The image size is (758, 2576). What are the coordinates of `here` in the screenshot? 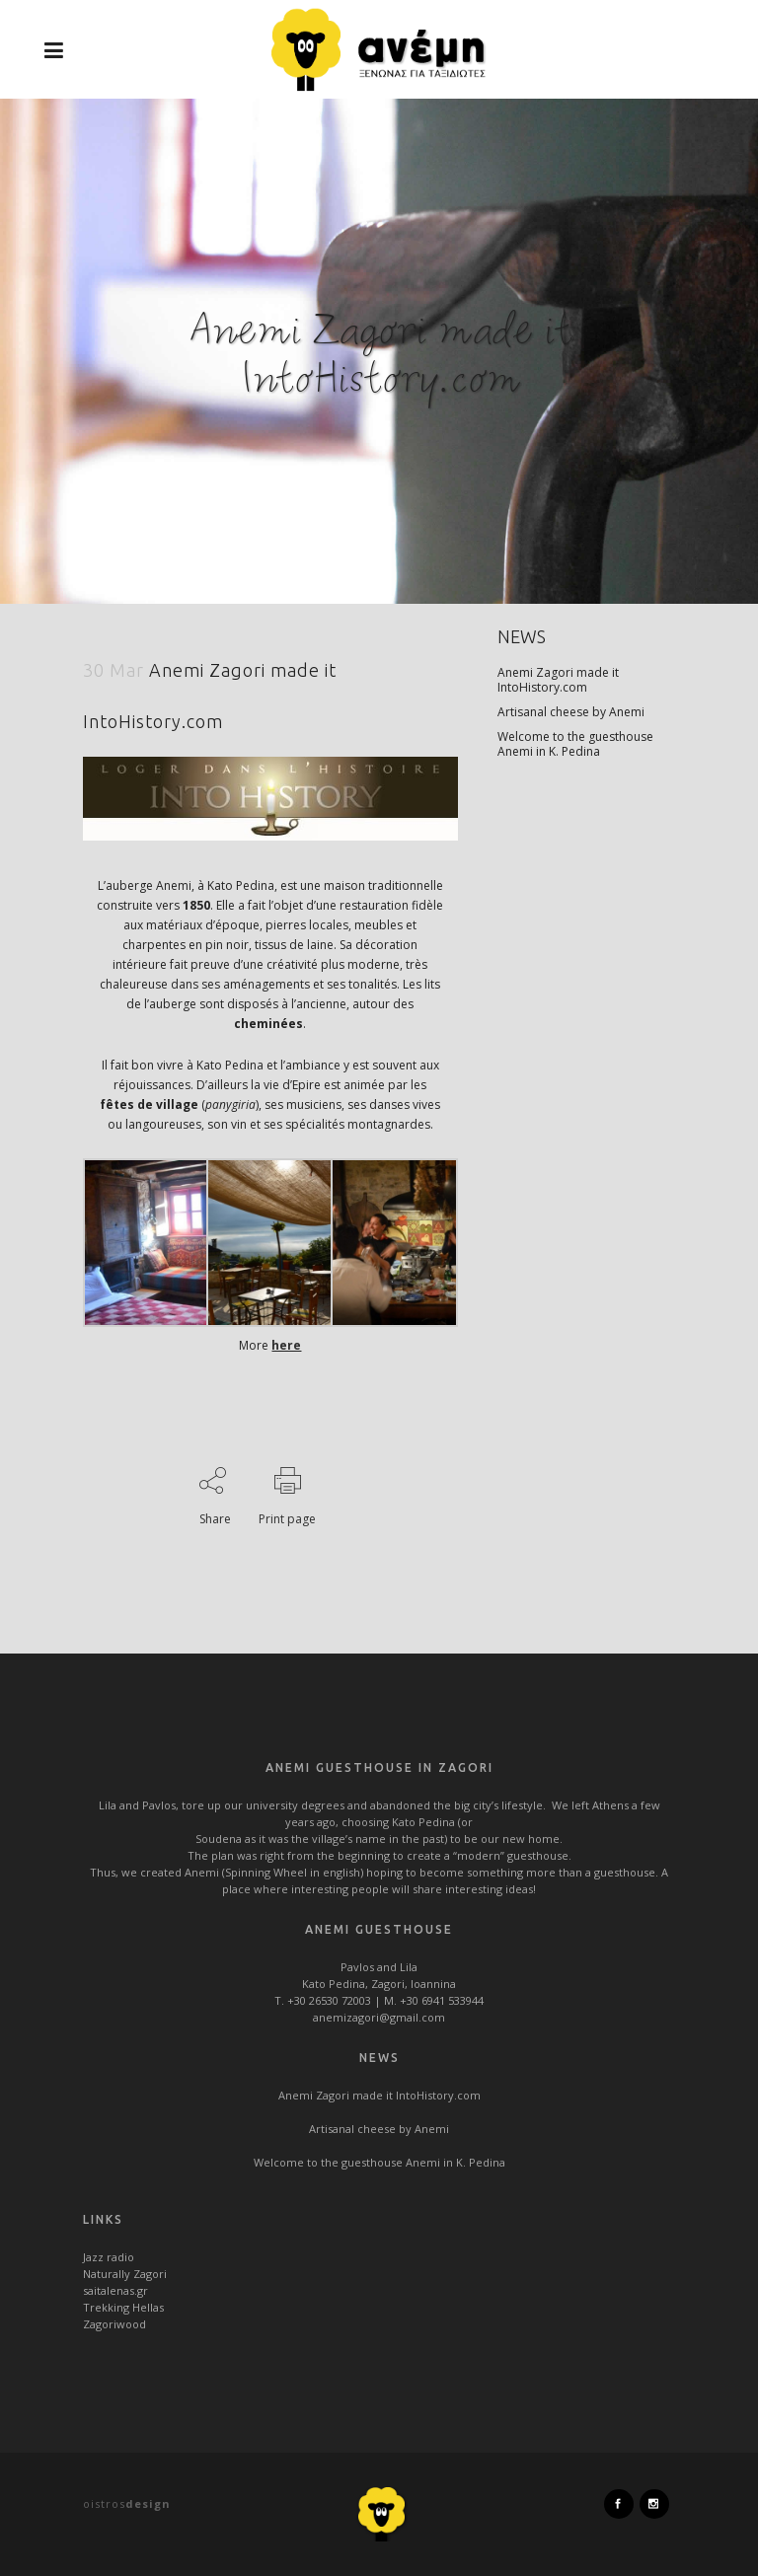 It's located at (286, 1345).